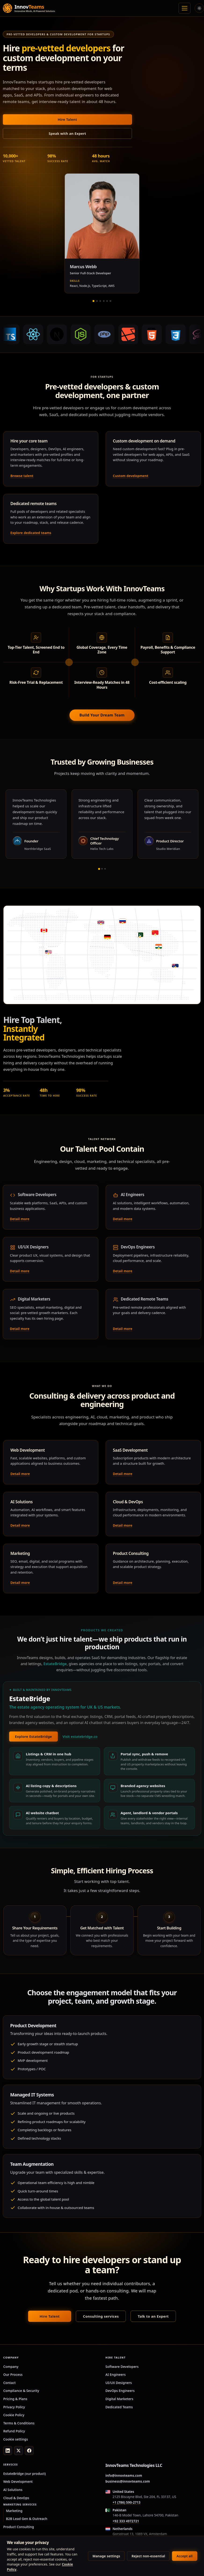 Image resolution: width=204 pixels, height=2576 pixels. What do you see at coordinates (101, 2316) in the screenshot?
I see `Consulting services` at bounding box center [101, 2316].